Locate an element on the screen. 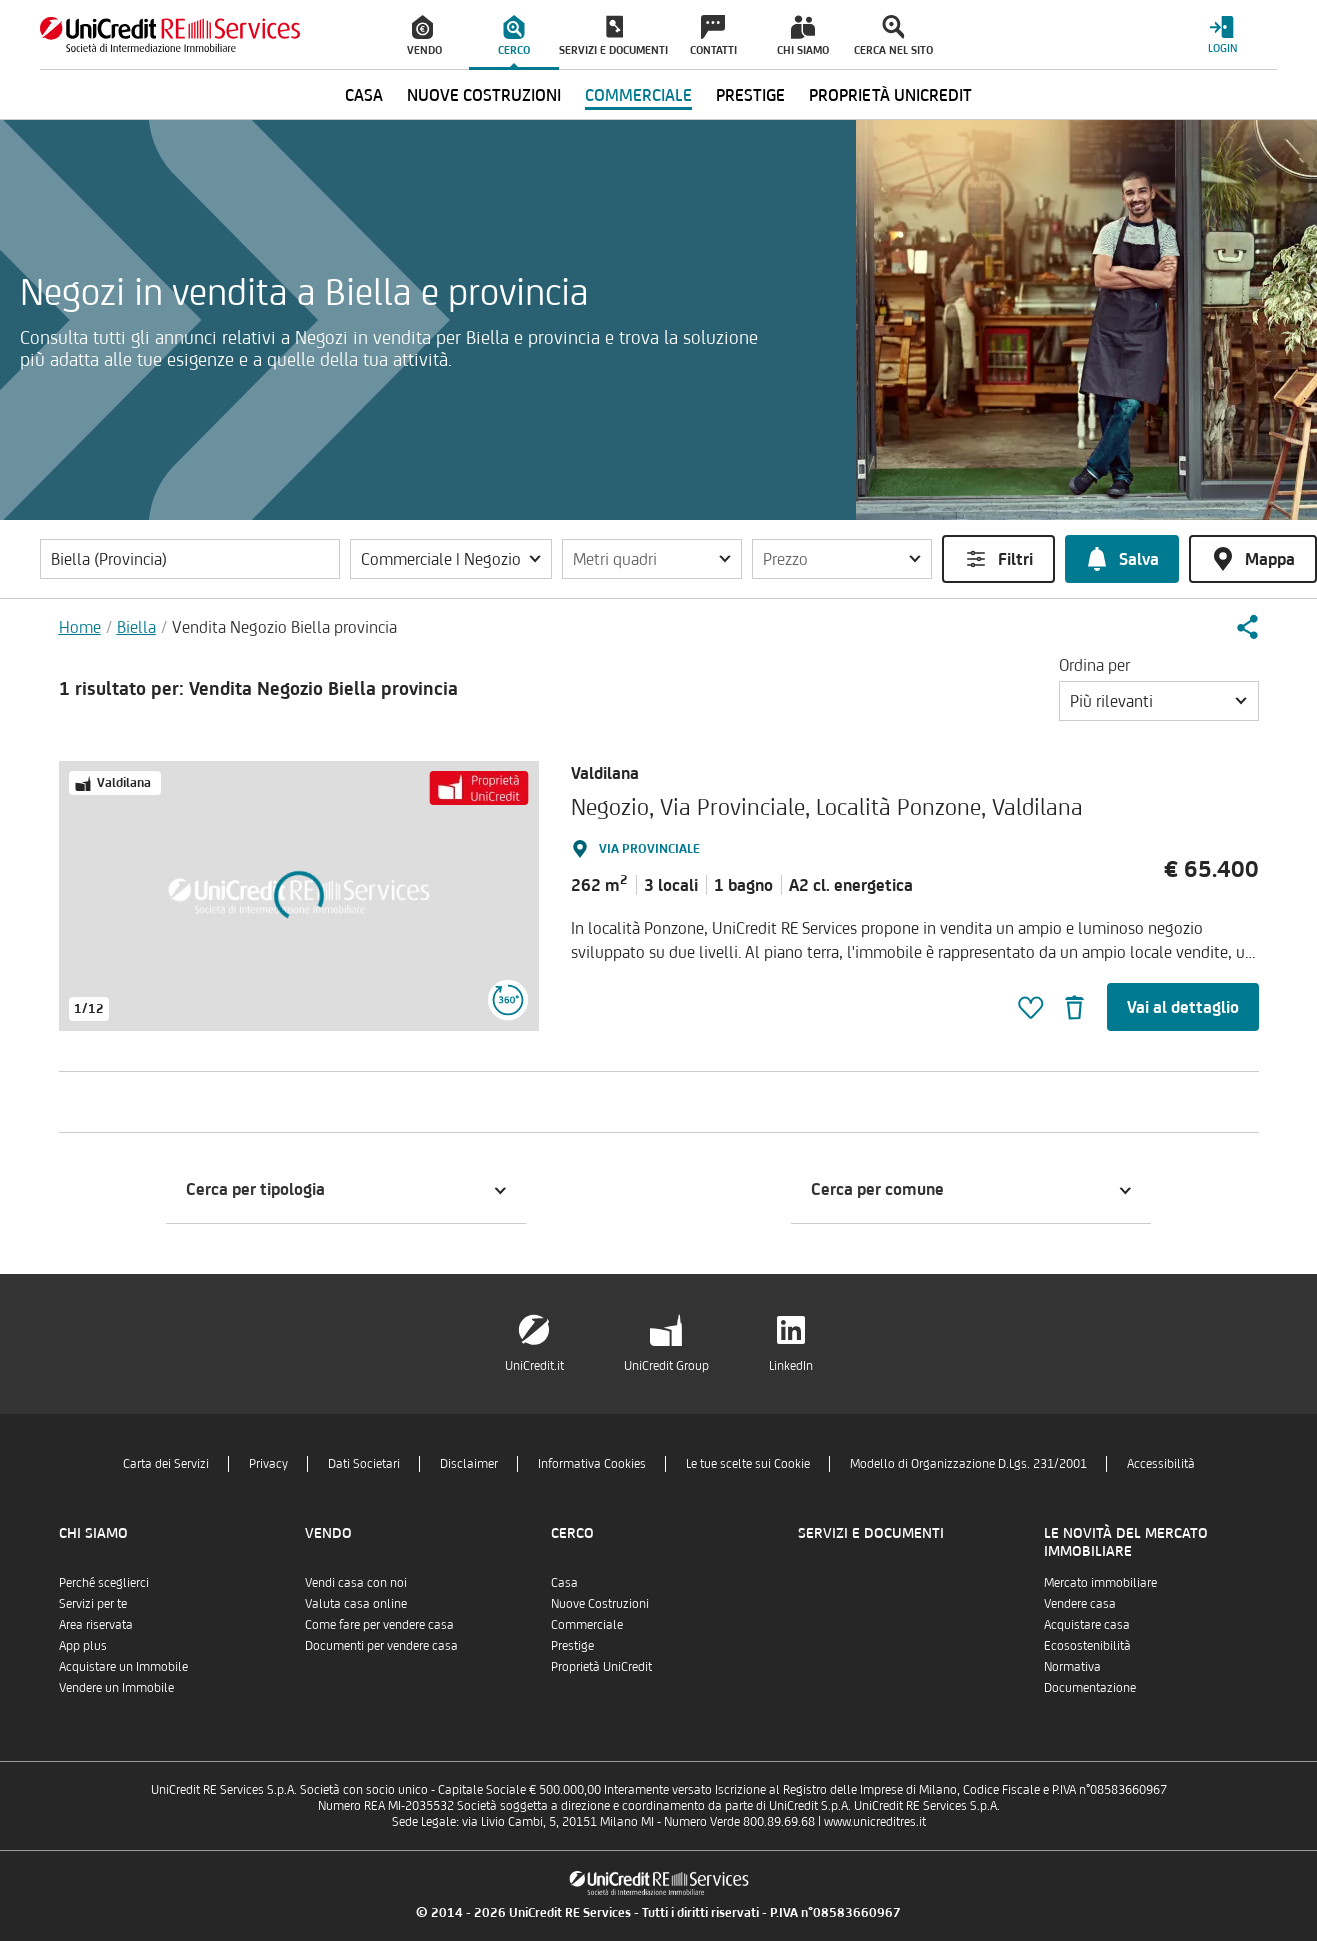 The image size is (1317, 1941). Biella is located at coordinates (136, 627).